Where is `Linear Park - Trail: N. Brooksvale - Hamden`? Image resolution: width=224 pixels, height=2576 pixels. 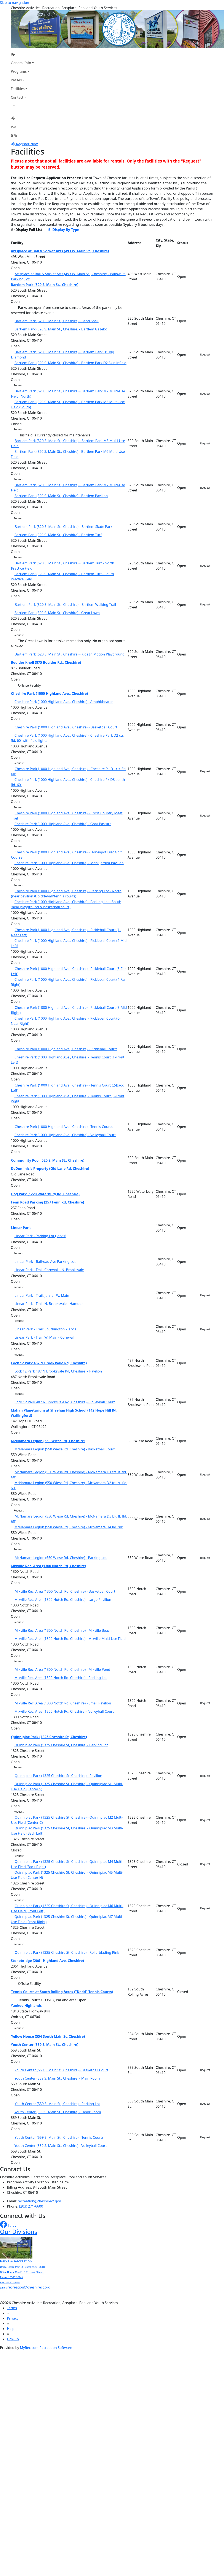
Linear Park - Trail: N. Brooksvale - Hamden is located at coordinates (49, 1303).